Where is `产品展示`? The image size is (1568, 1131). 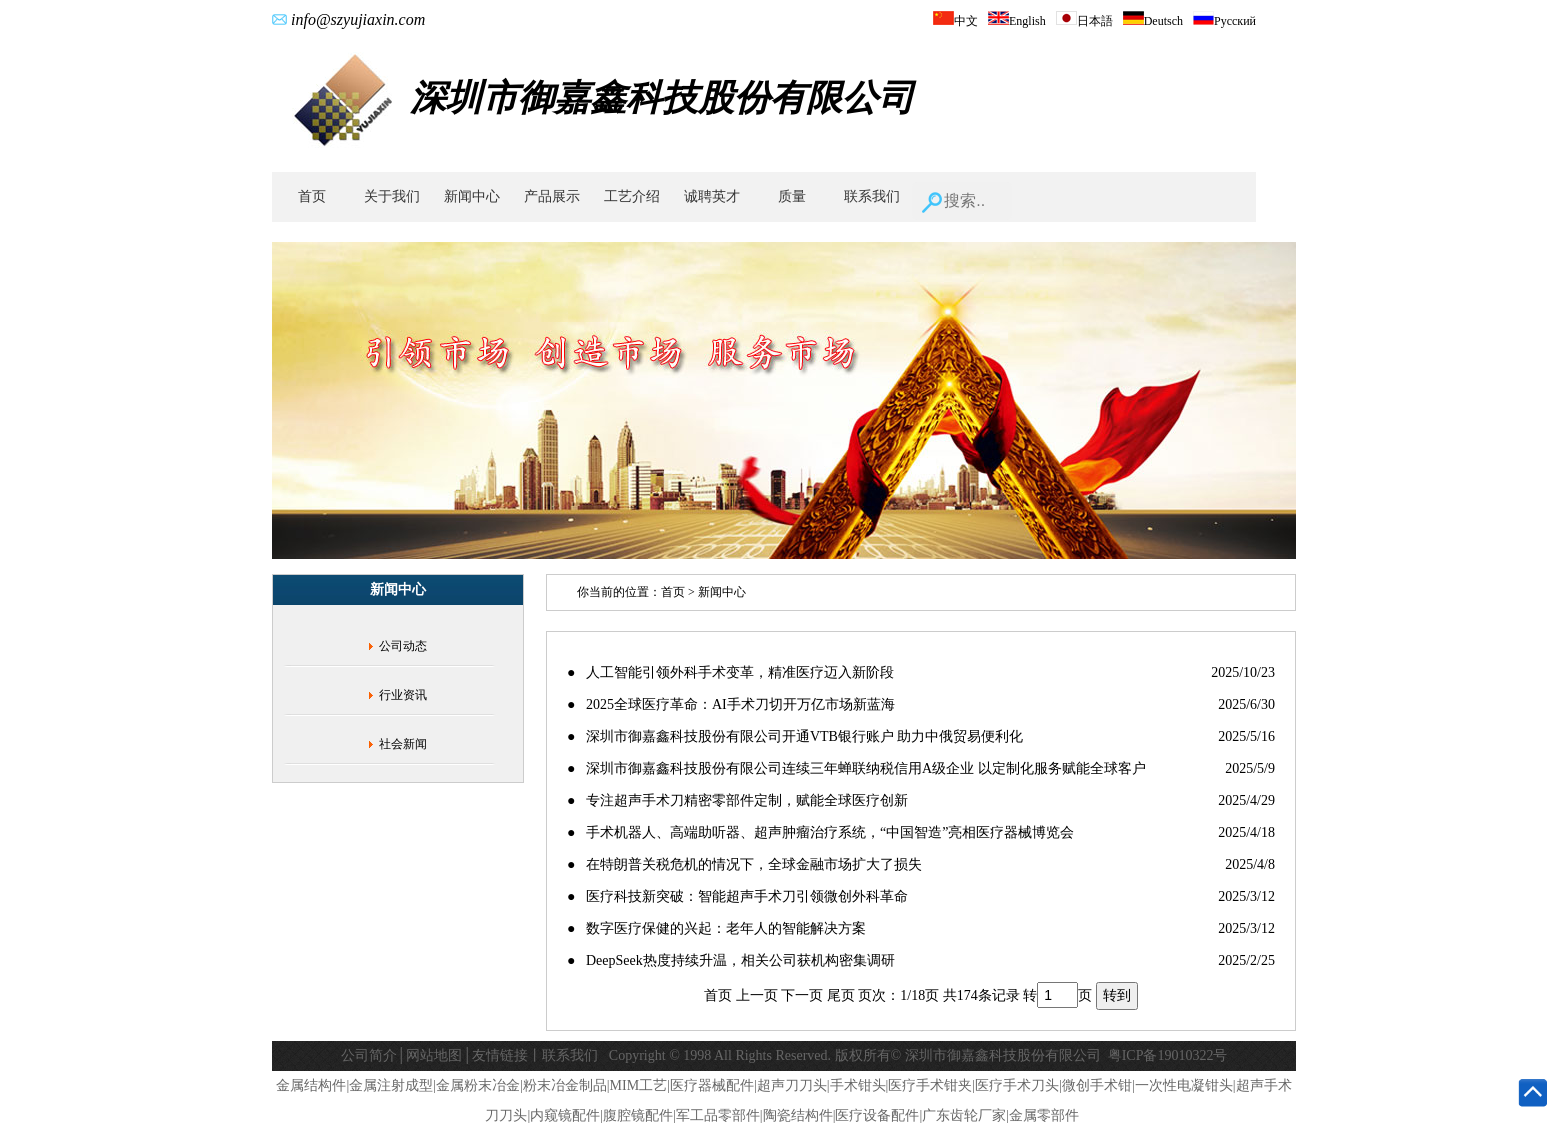 产品展示 is located at coordinates (552, 196).